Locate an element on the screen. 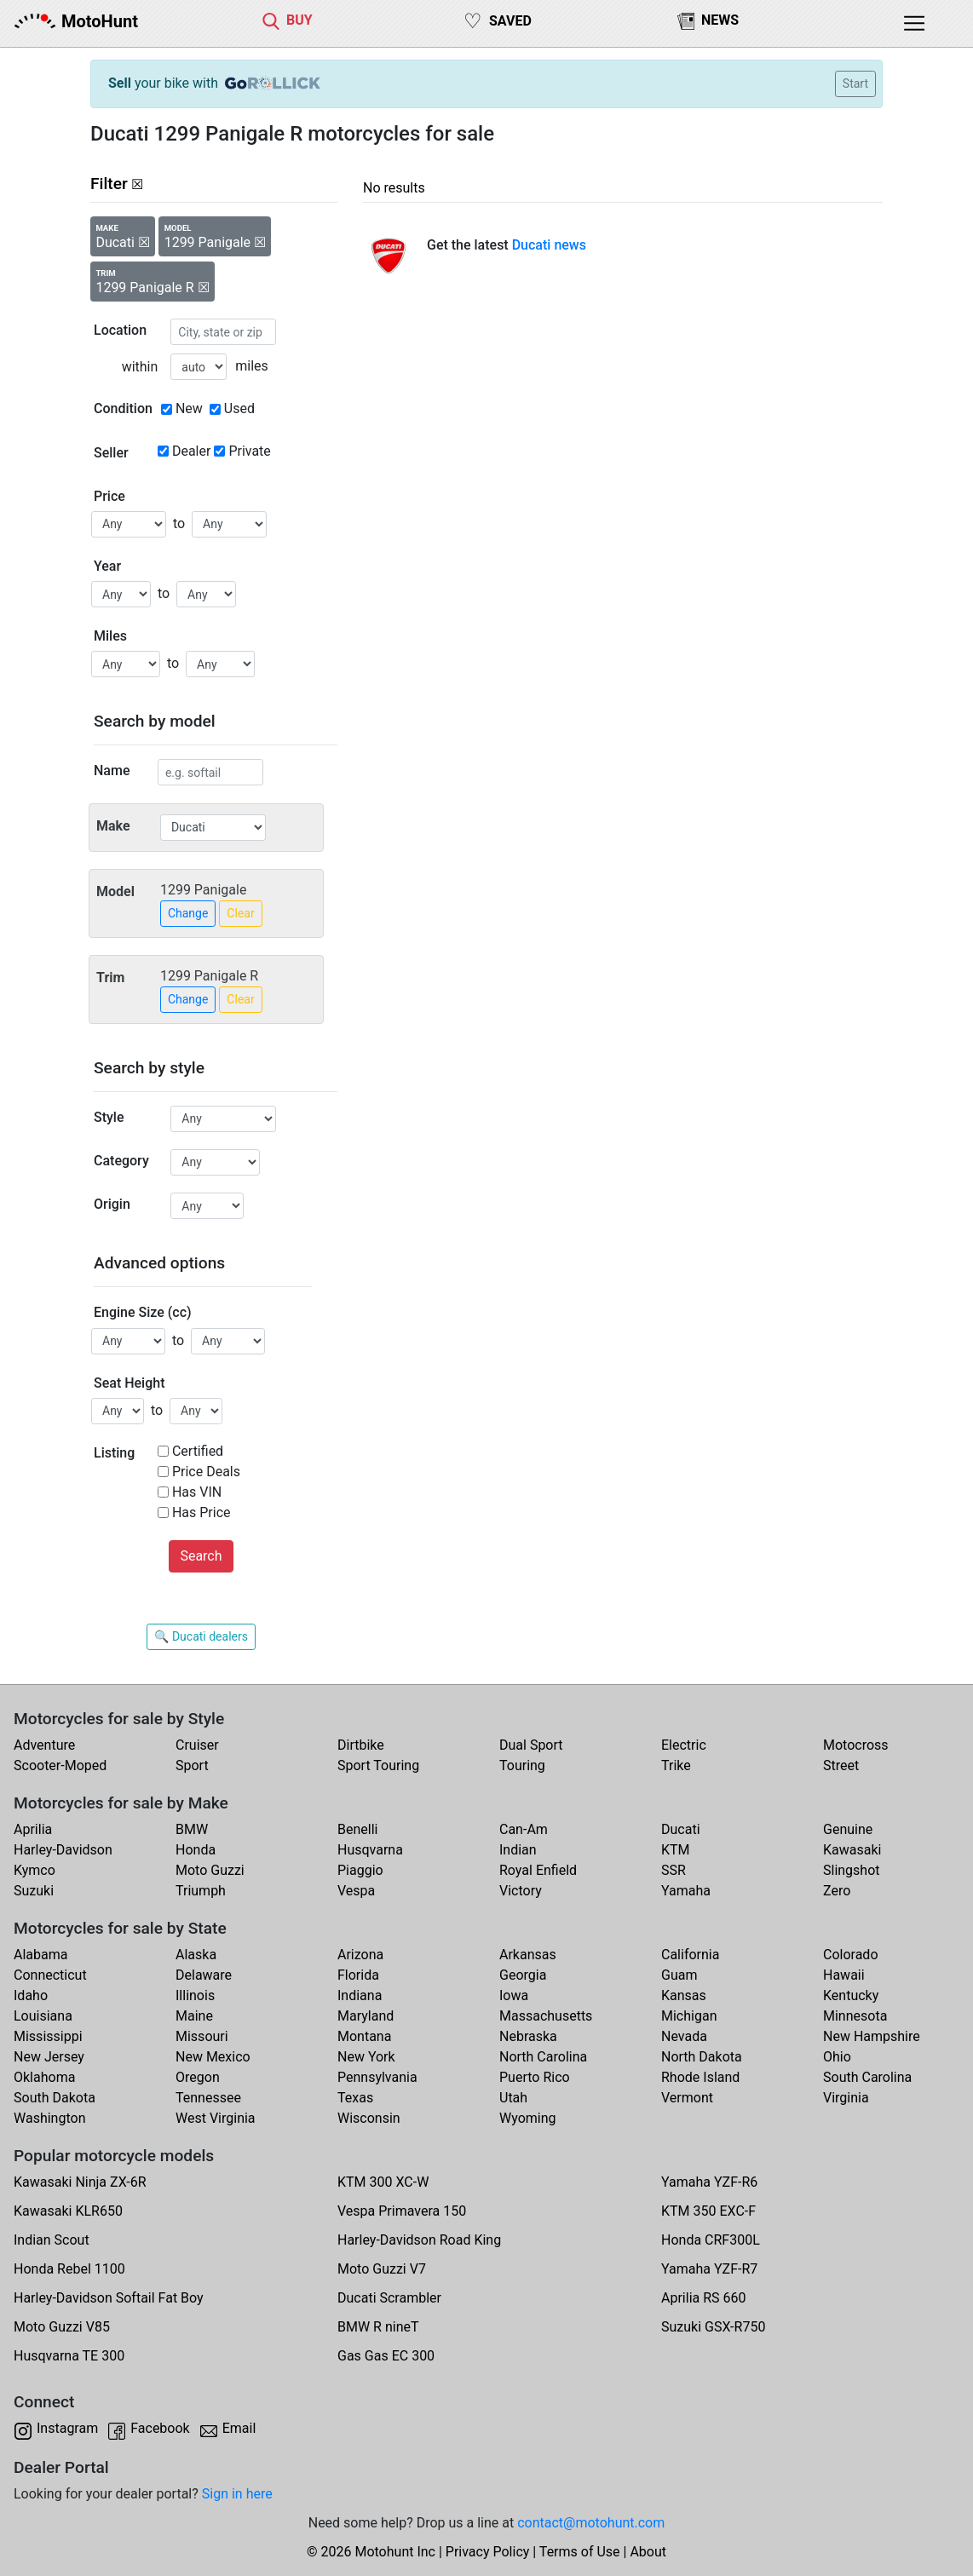  Indiana is located at coordinates (359, 1995).